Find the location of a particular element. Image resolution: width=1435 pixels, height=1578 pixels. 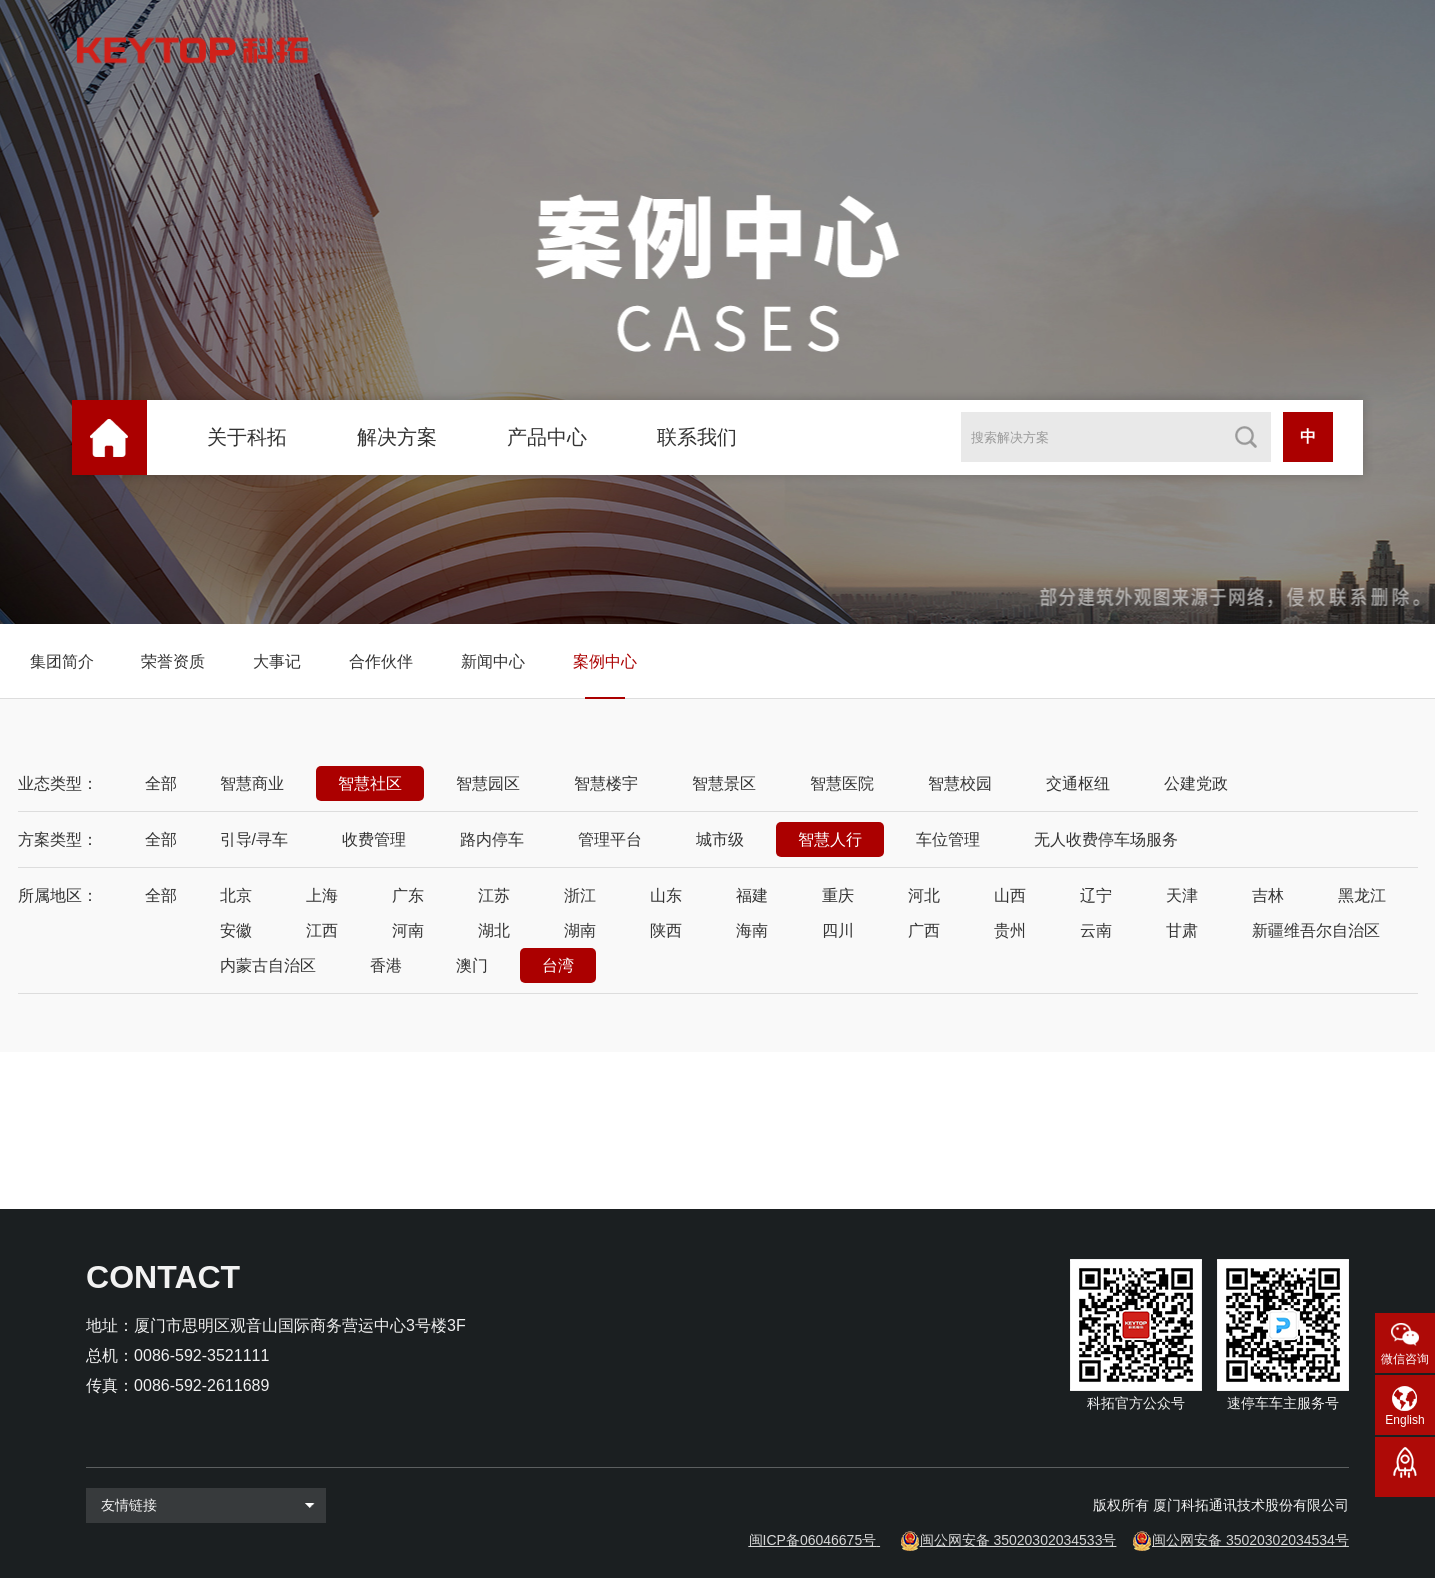

香港 is located at coordinates (386, 965).